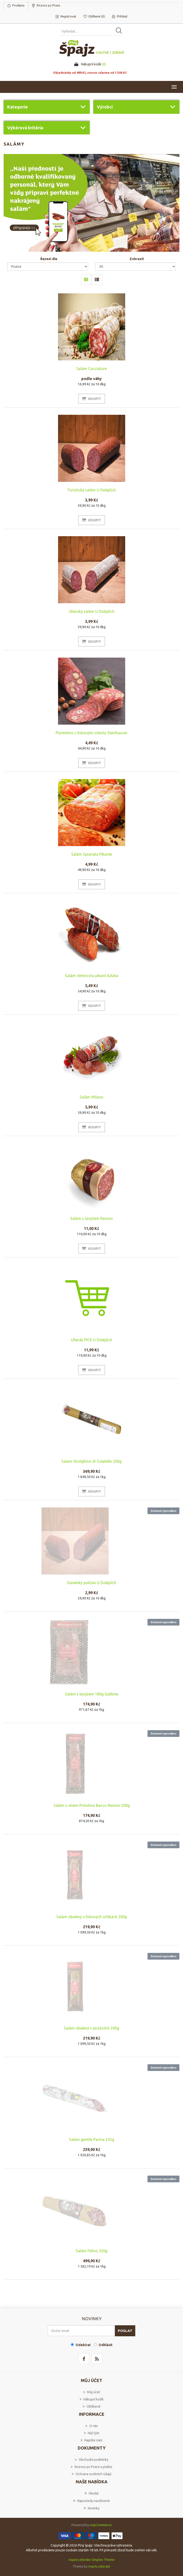 The image size is (183, 2576). Describe the element at coordinates (137, 259) in the screenshot. I see `Zobrazit` at that location.